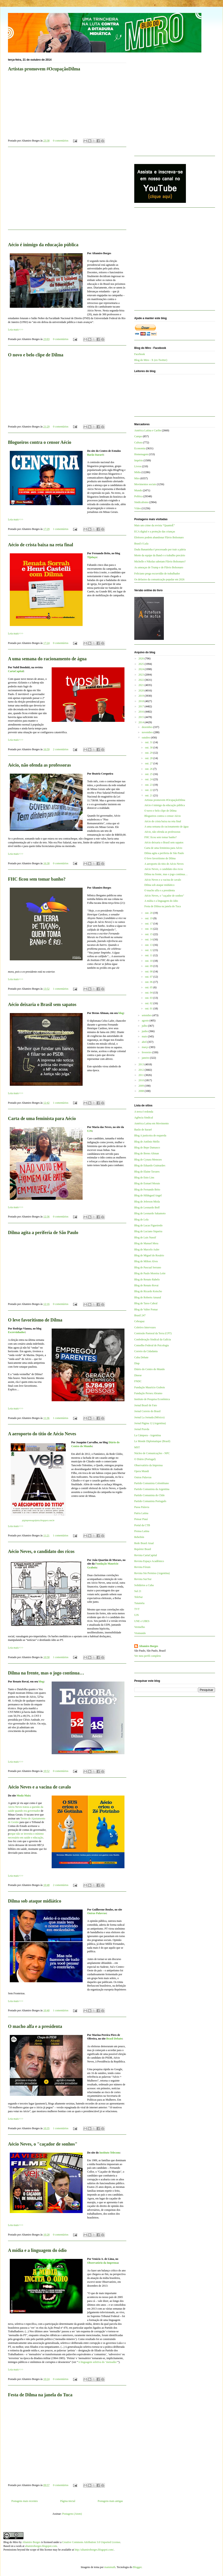  I want to click on Blog de Luis Nassif, so click(145, 1237).